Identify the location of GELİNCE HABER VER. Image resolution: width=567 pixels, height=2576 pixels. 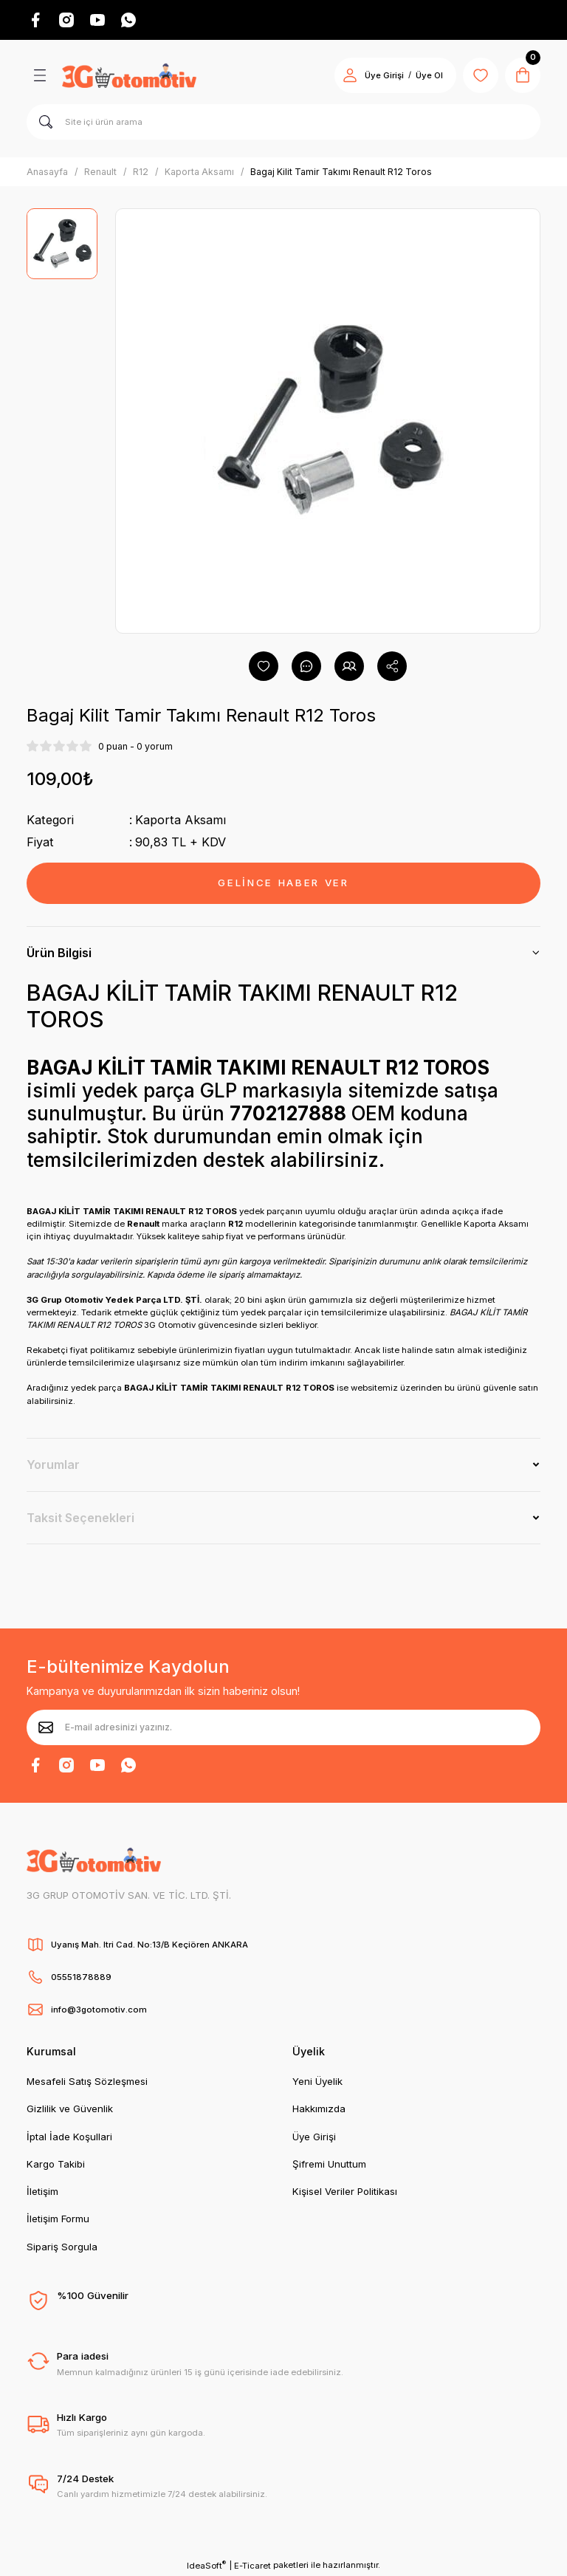
(283, 882).